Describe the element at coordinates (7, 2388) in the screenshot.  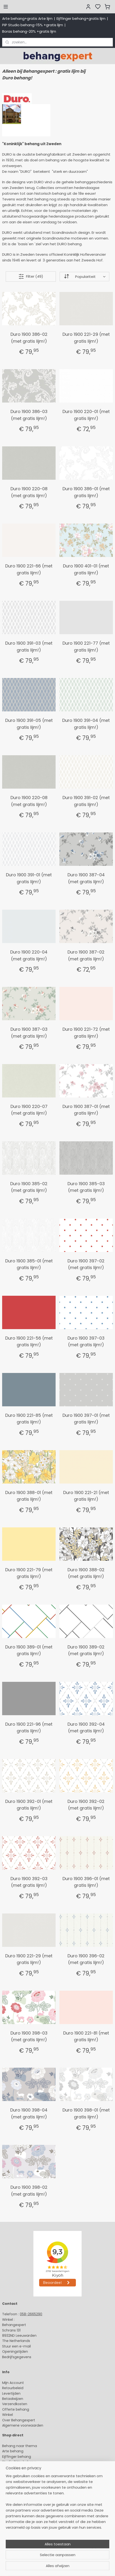
I see `Retour` at that location.